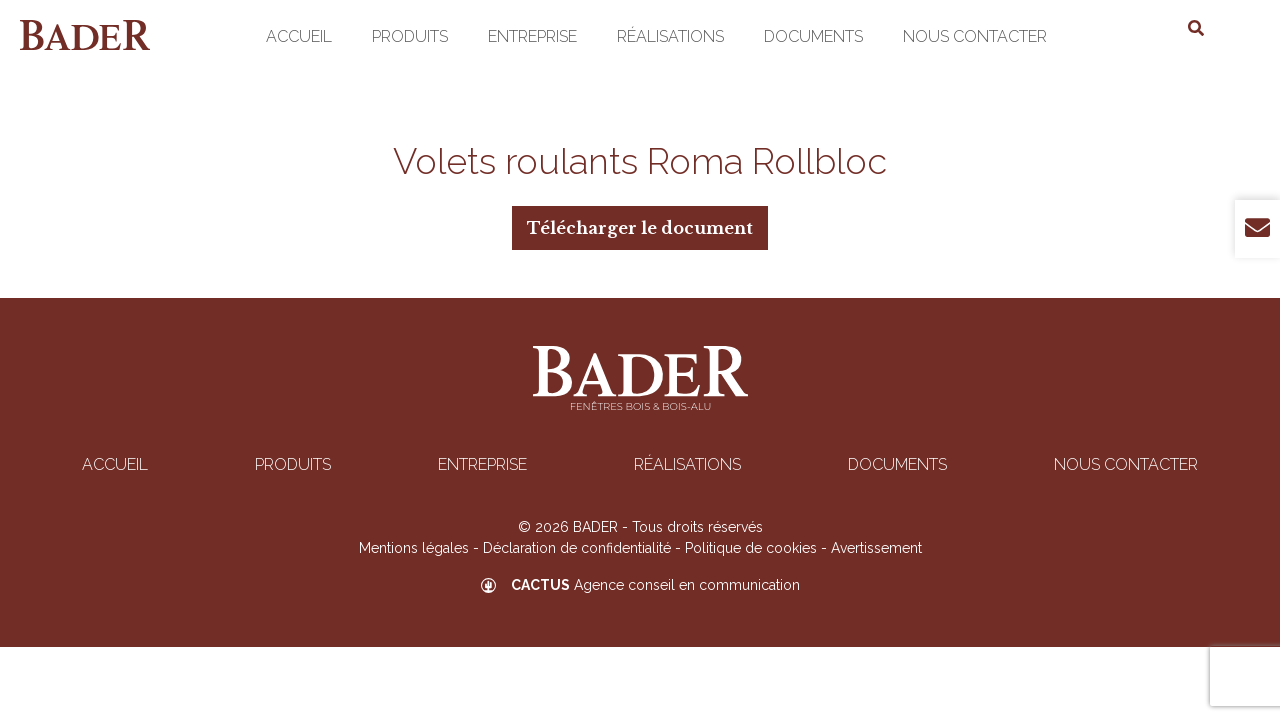 This screenshot has width=1280, height=720. Describe the element at coordinates (532, 36) in the screenshot. I see `Entreprise` at that location.